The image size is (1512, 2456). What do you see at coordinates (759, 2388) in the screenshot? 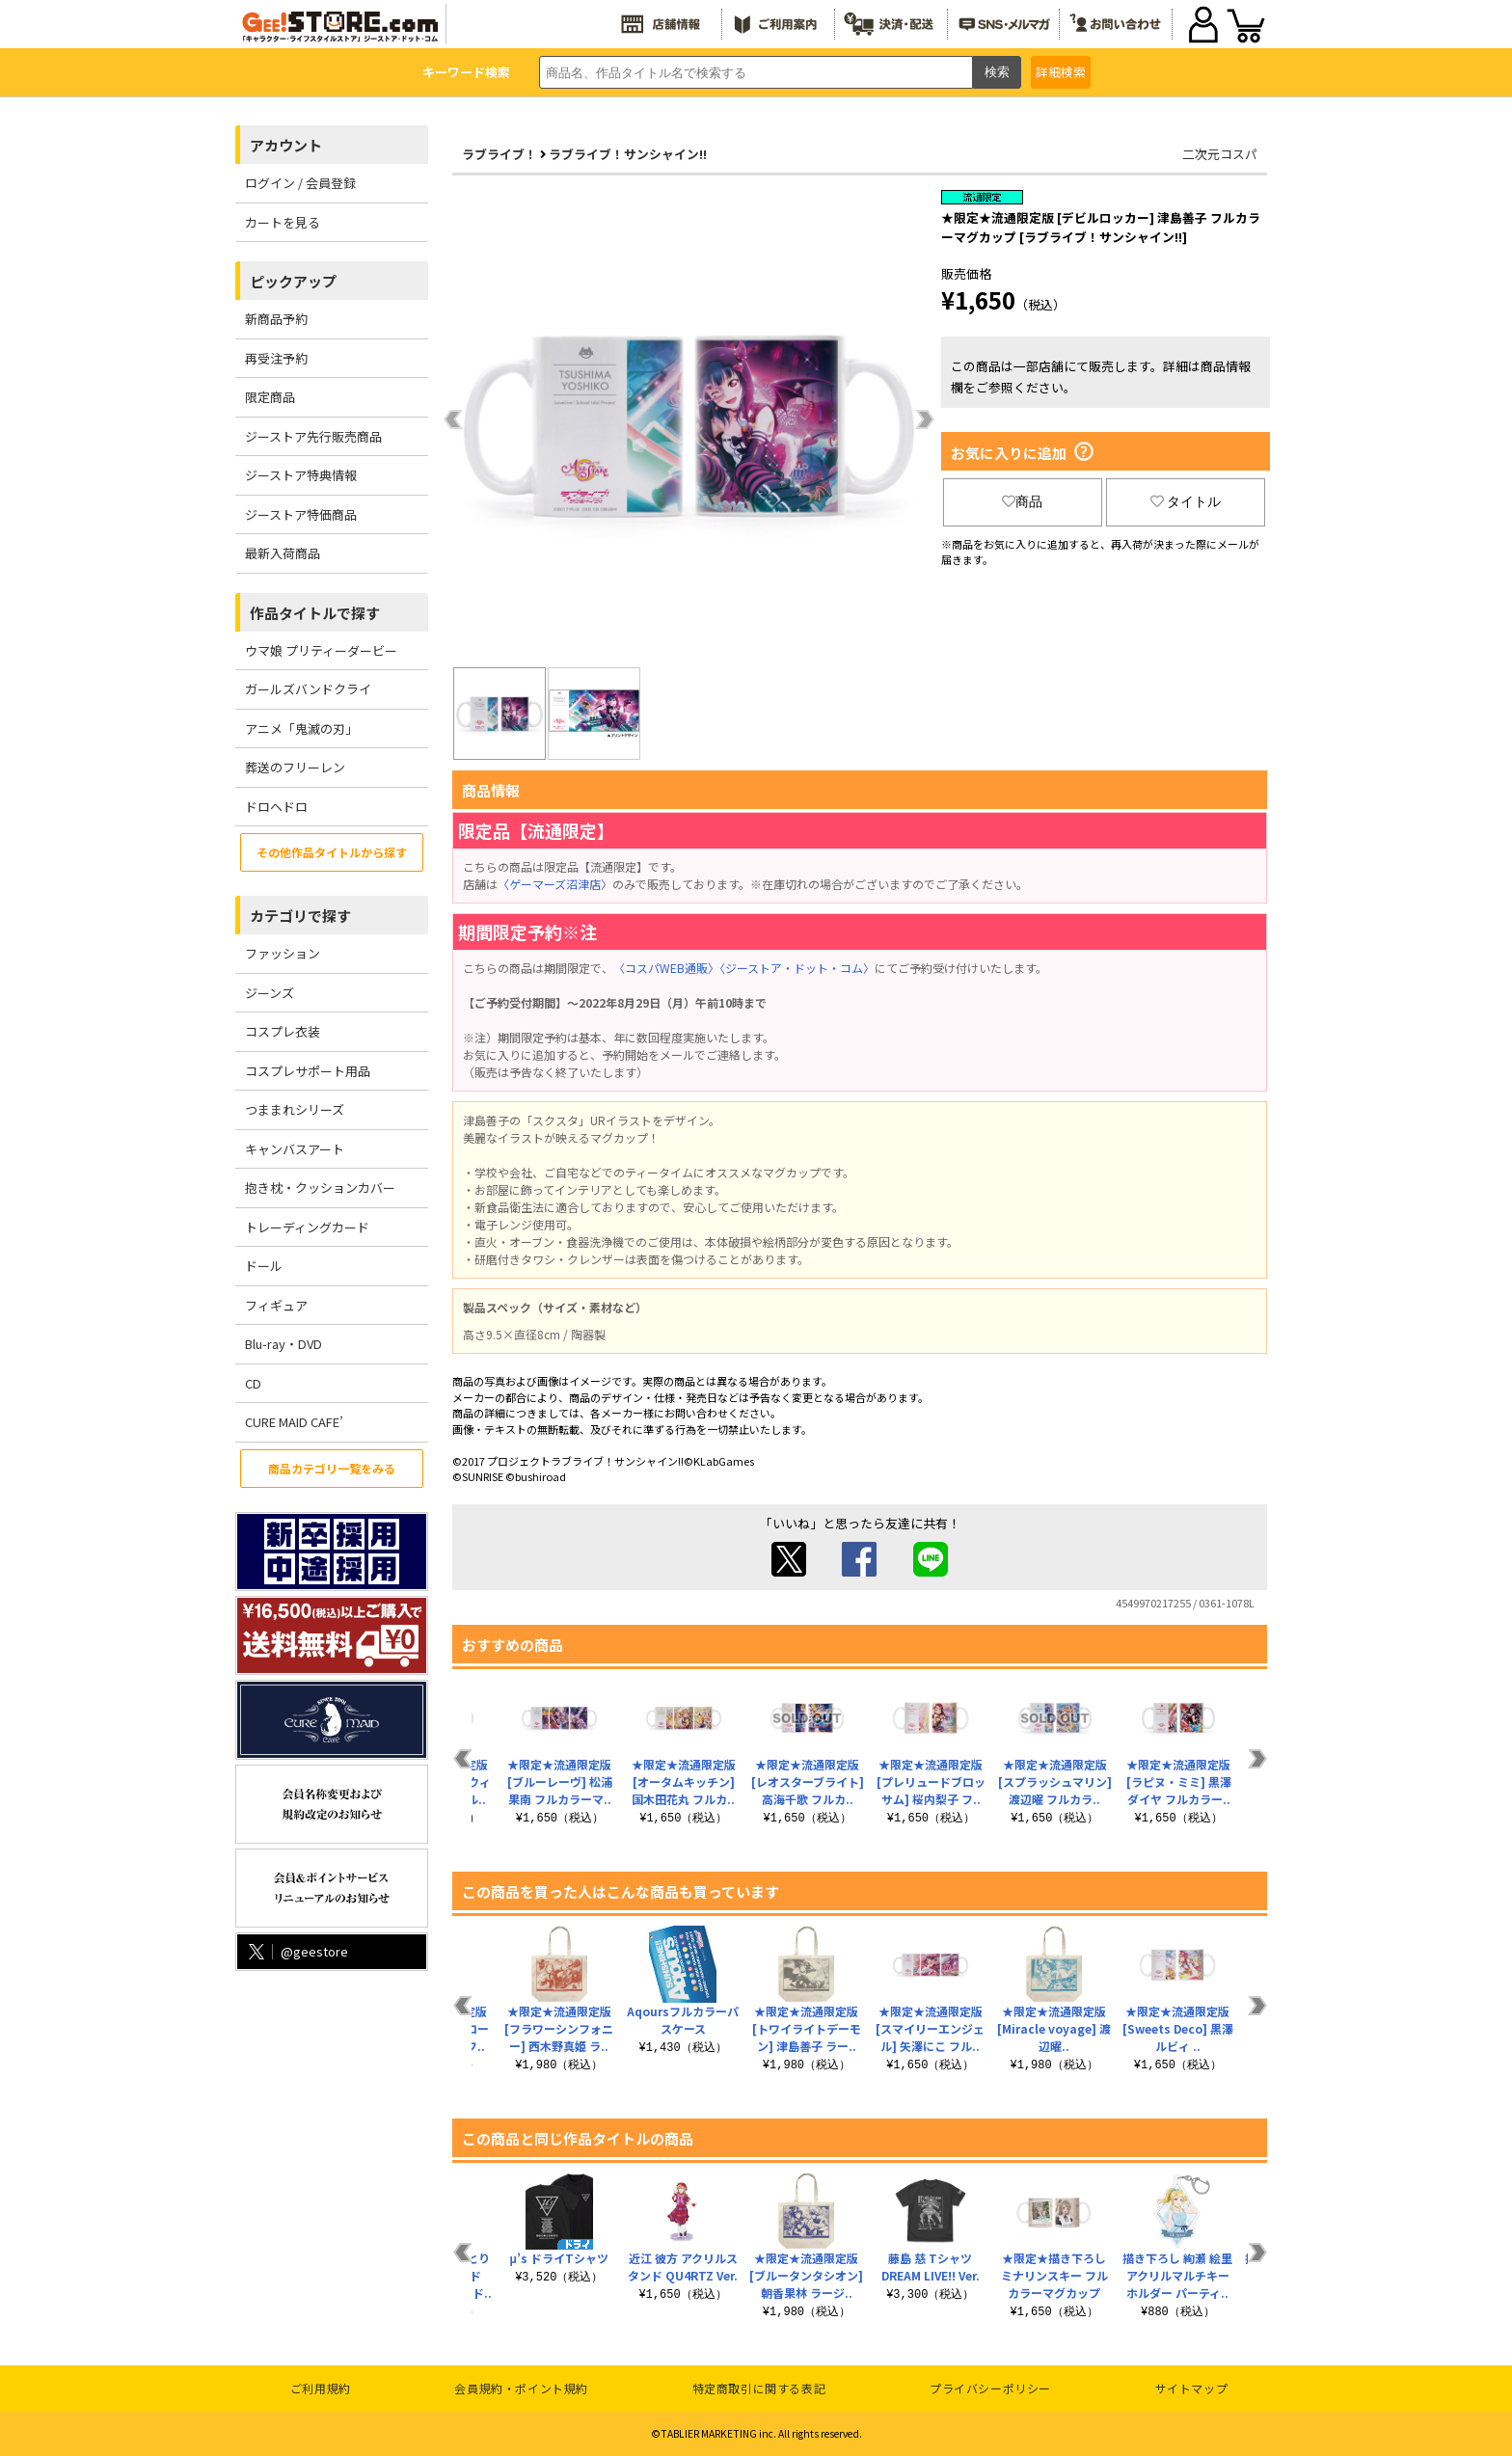
I see `特定商取引に関する表記` at bounding box center [759, 2388].